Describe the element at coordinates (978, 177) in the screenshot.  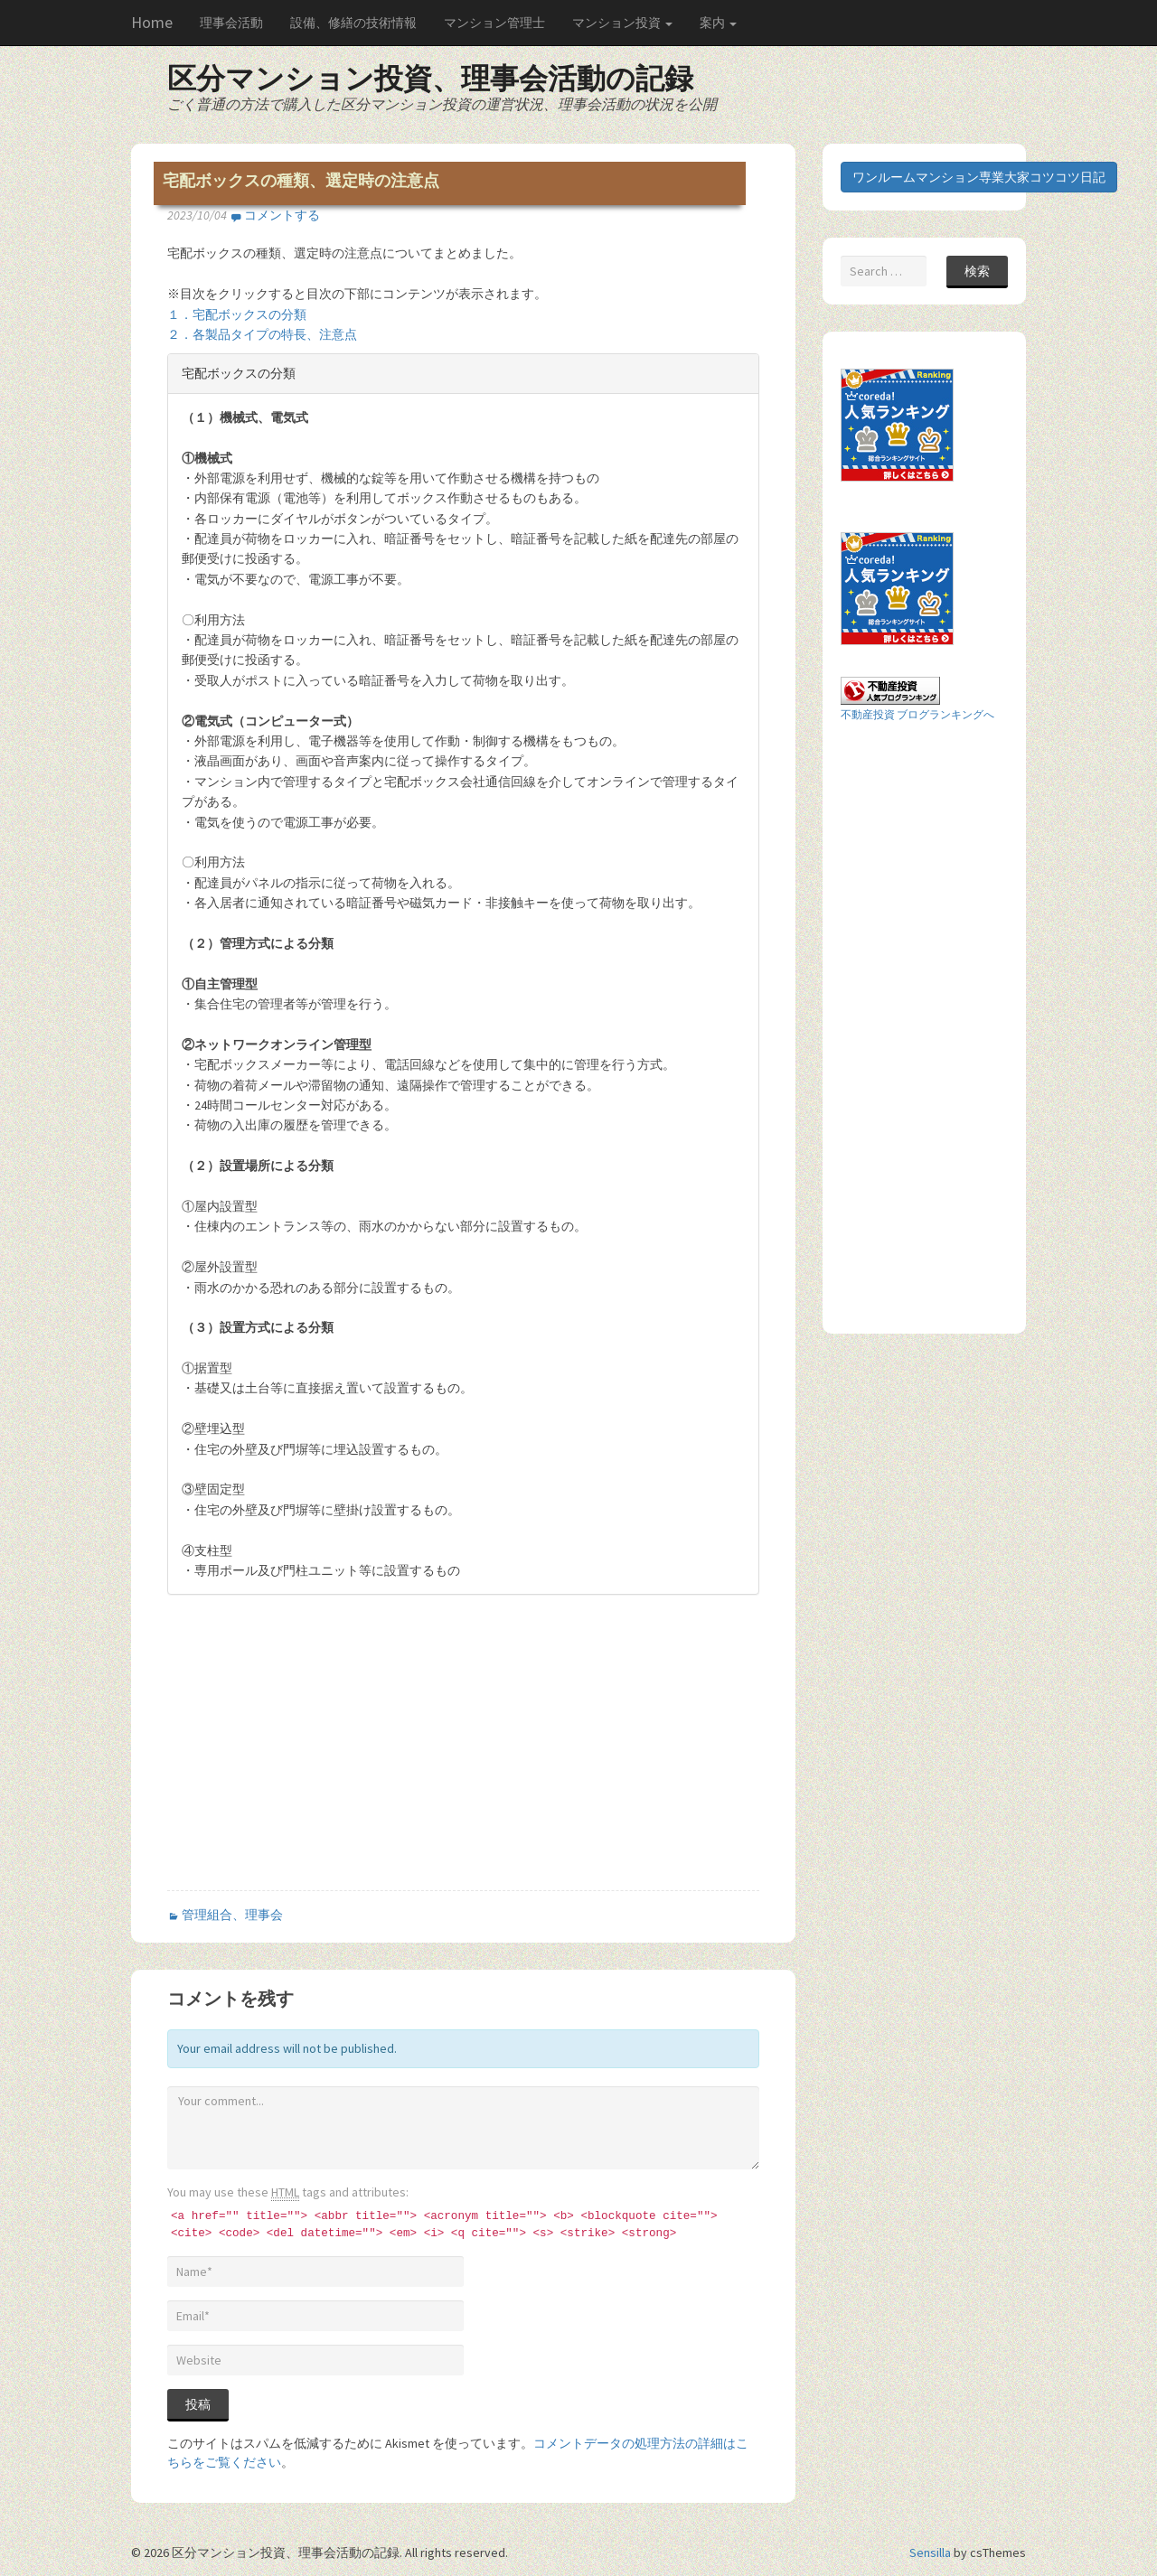
I see `ワンルームマンション専業大家コツコツ日記 [button]` at that location.